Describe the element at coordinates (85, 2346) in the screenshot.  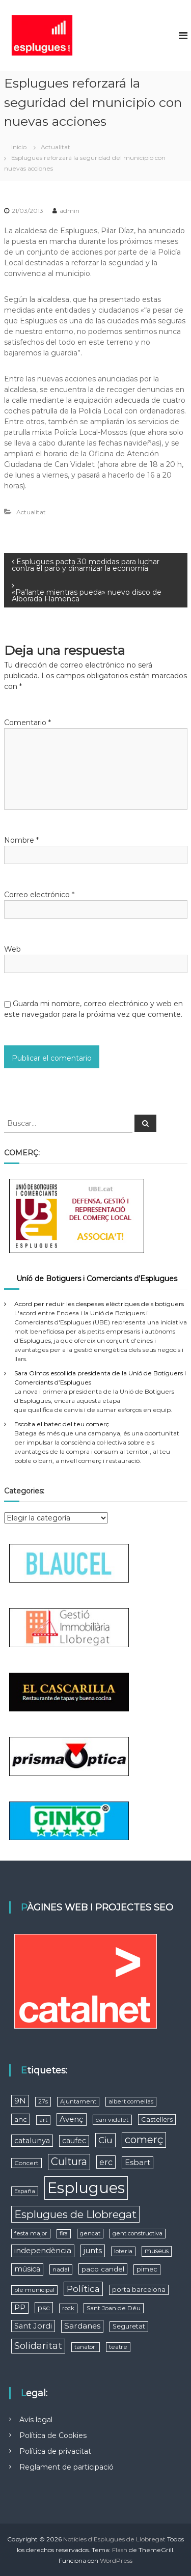
I see `tanatori [tanatori (5 elementos)]` at that location.